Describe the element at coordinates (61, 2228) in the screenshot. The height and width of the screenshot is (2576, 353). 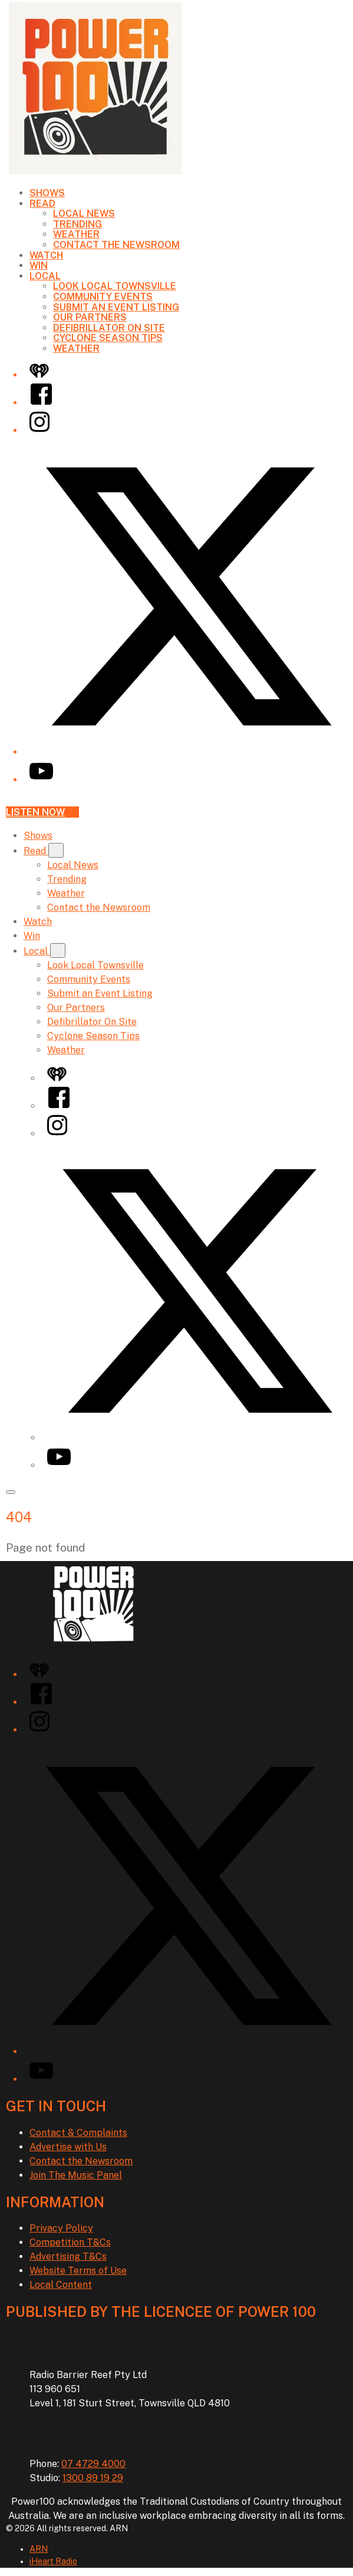
I see `Privacy Policy` at that location.